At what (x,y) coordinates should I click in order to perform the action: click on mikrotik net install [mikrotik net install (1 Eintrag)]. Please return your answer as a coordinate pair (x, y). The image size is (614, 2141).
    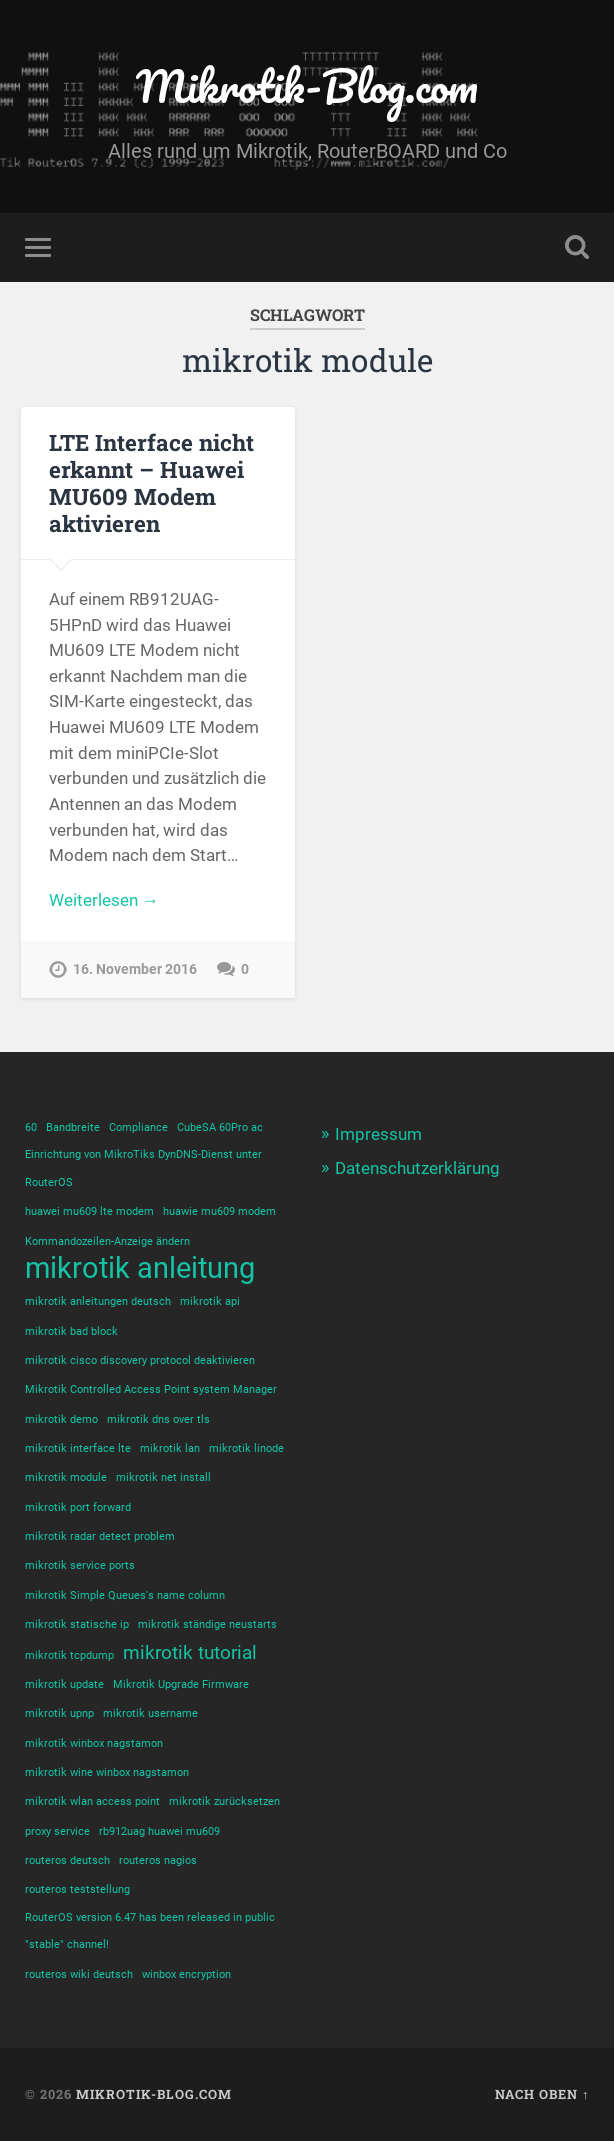
    Looking at the image, I should click on (163, 1477).